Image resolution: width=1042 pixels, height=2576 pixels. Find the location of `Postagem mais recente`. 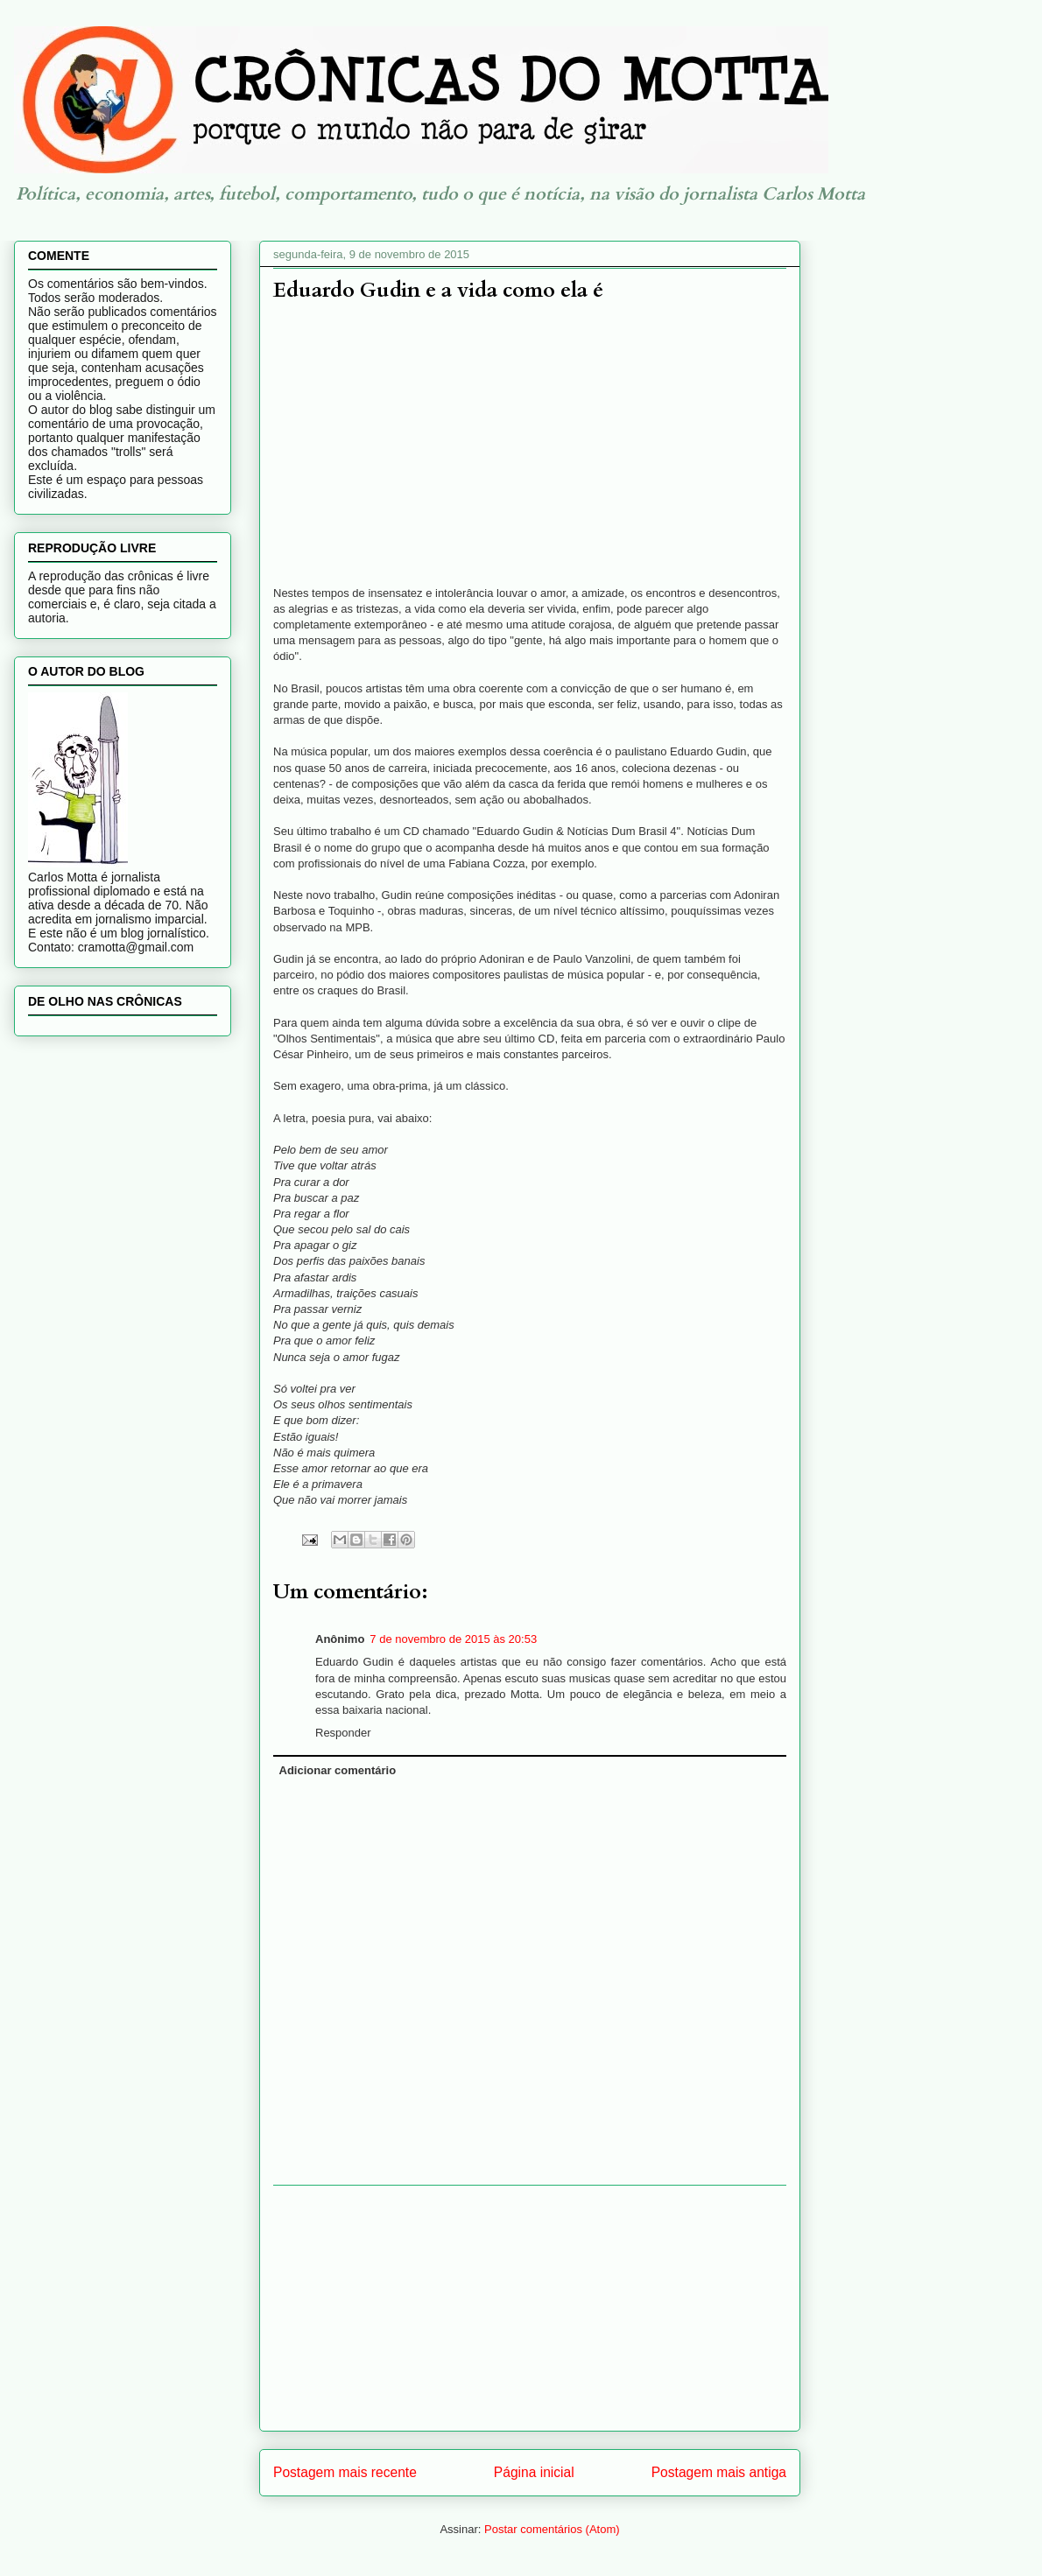

Postagem mais recente is located at coordinates (345, 2472).